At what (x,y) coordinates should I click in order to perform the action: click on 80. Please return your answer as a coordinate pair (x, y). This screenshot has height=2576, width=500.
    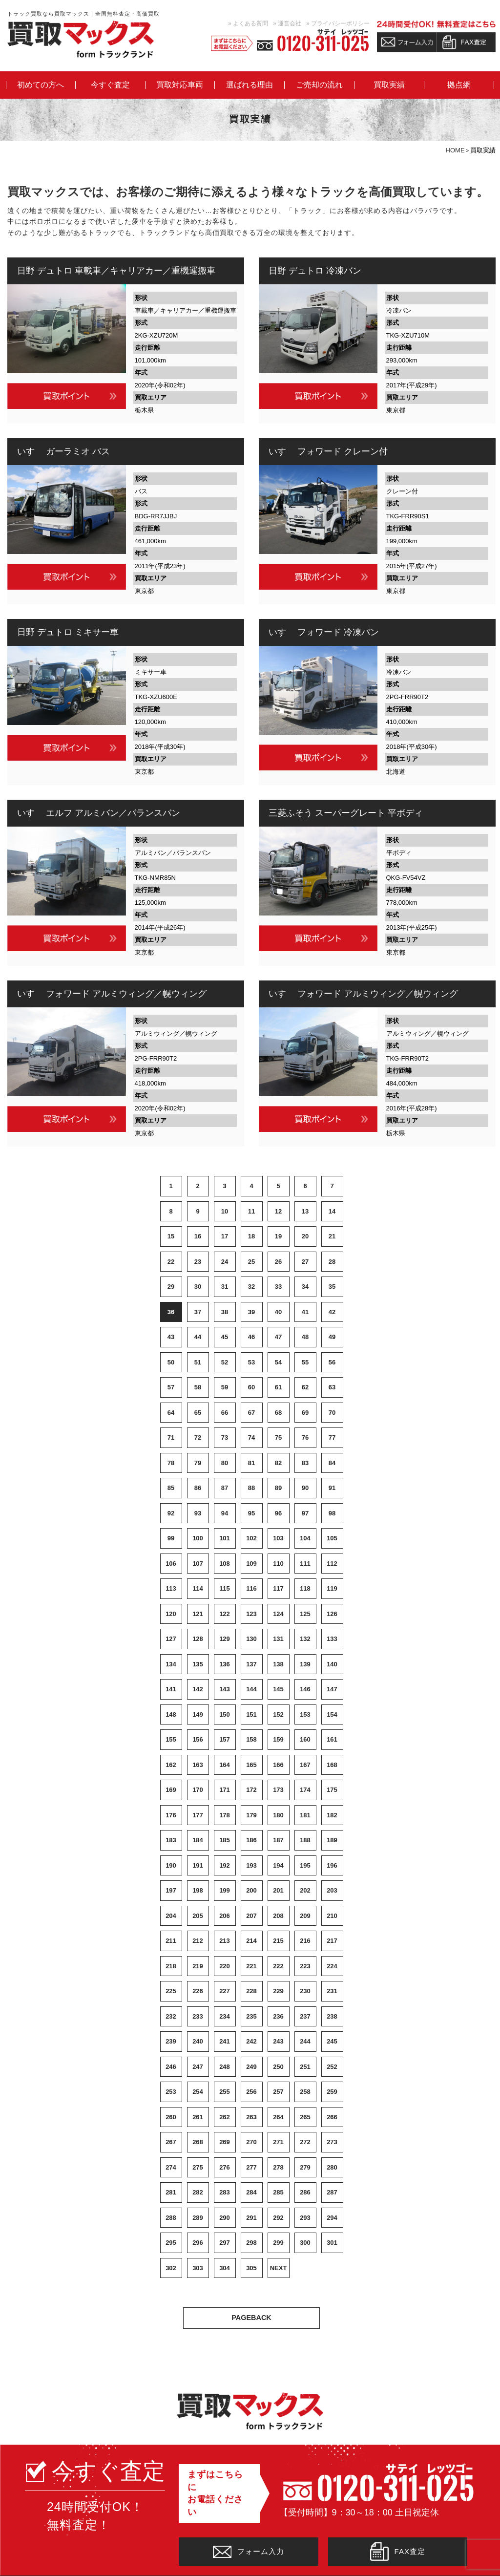
    Looking at the image, I should click on (224, 1463).